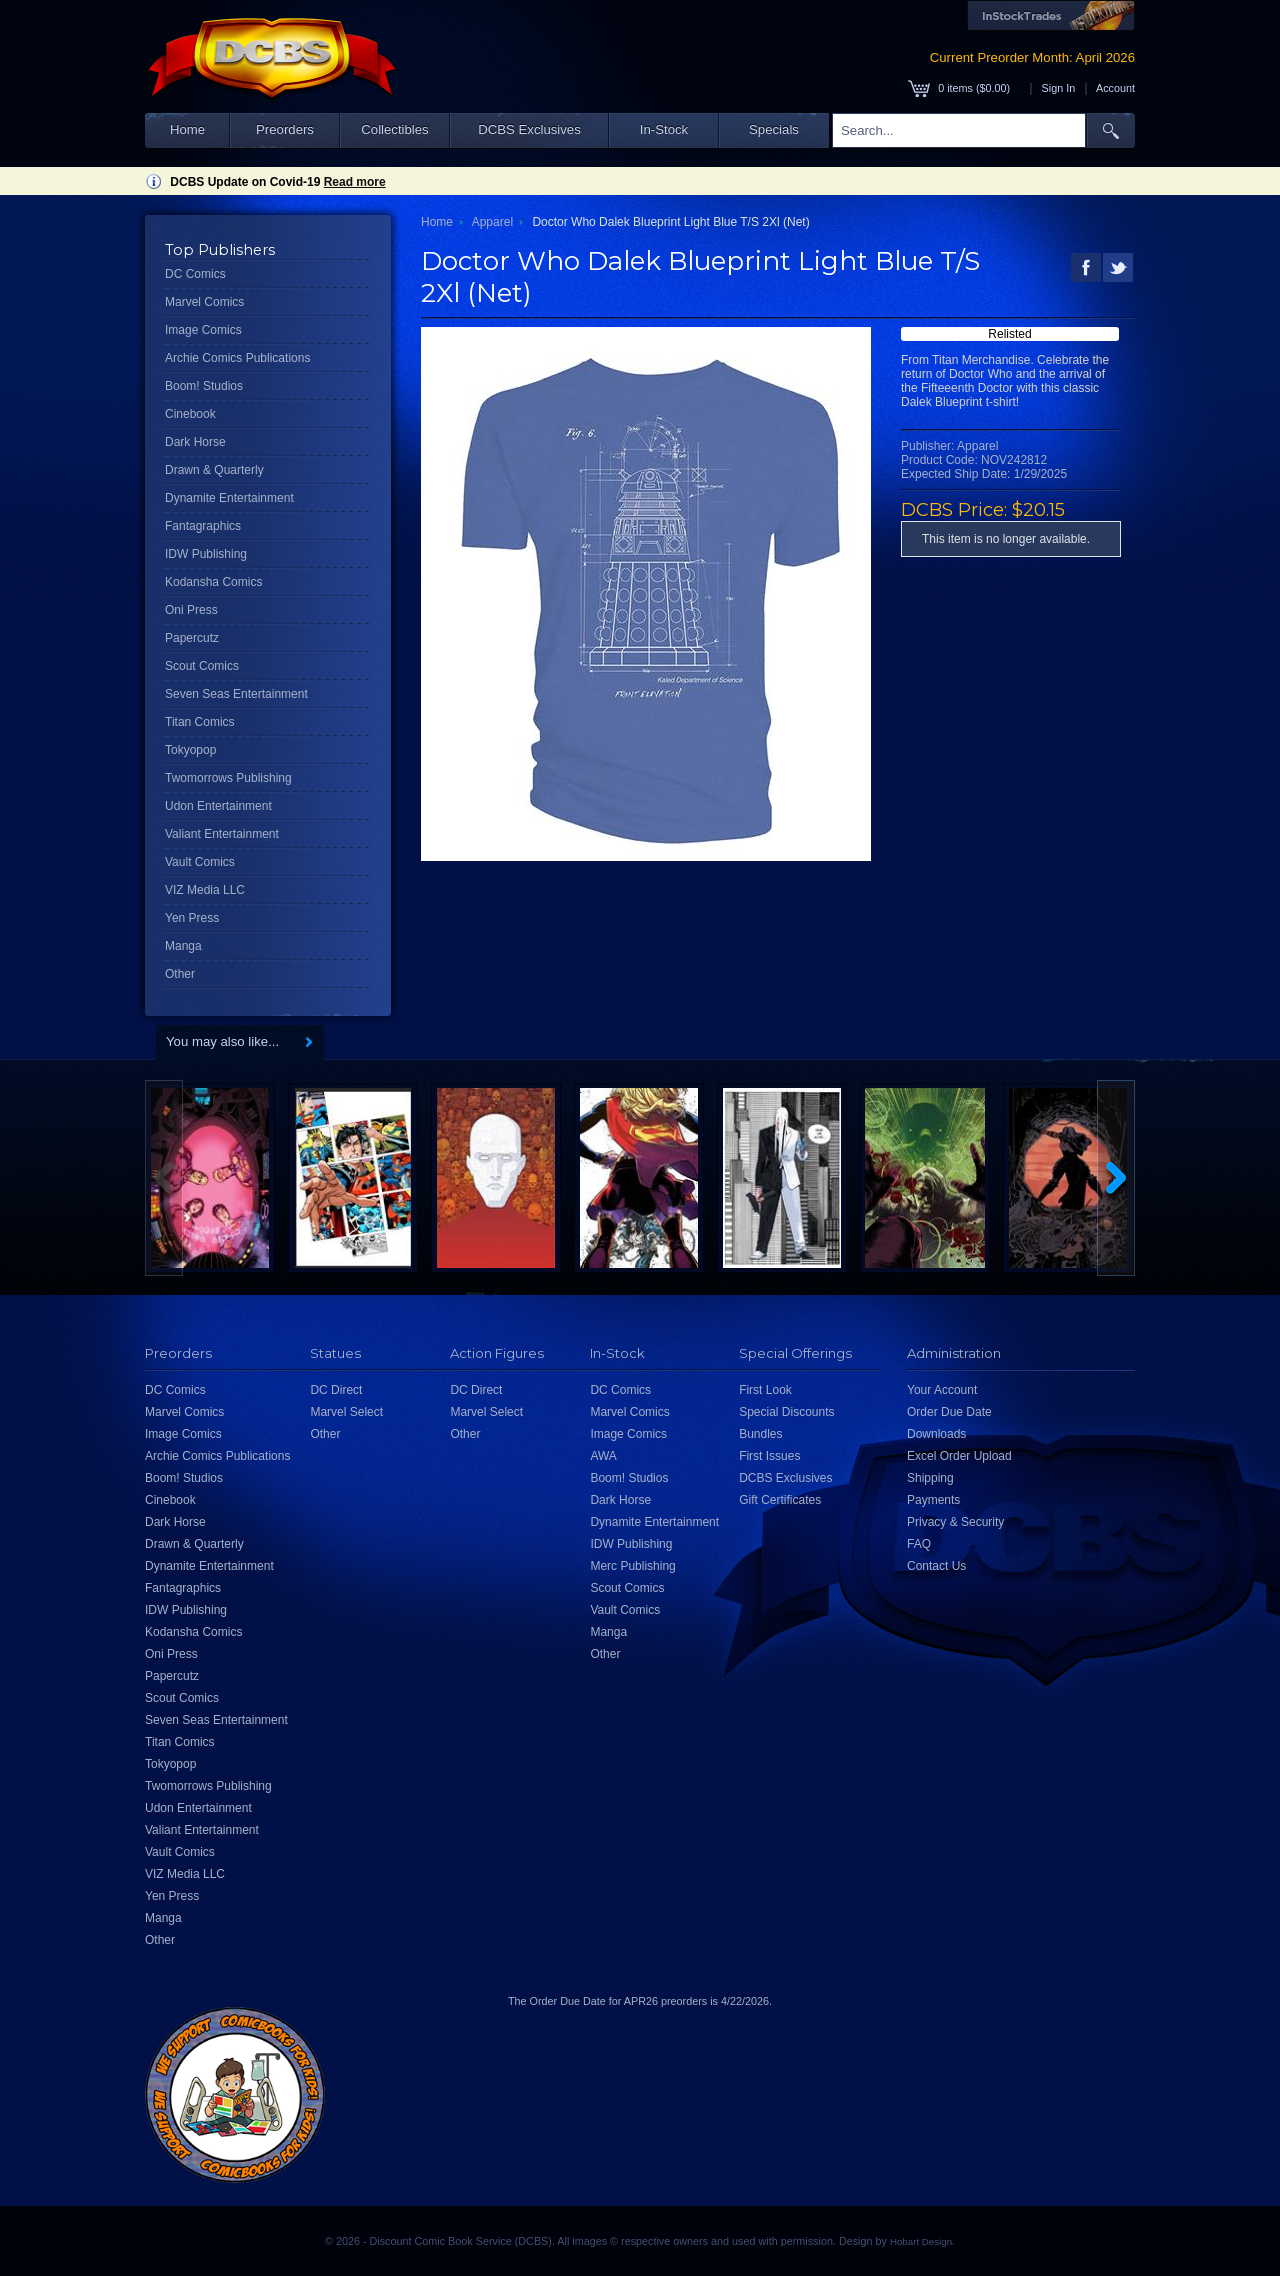  I want to click on Vault Comics, so click(200, 862).